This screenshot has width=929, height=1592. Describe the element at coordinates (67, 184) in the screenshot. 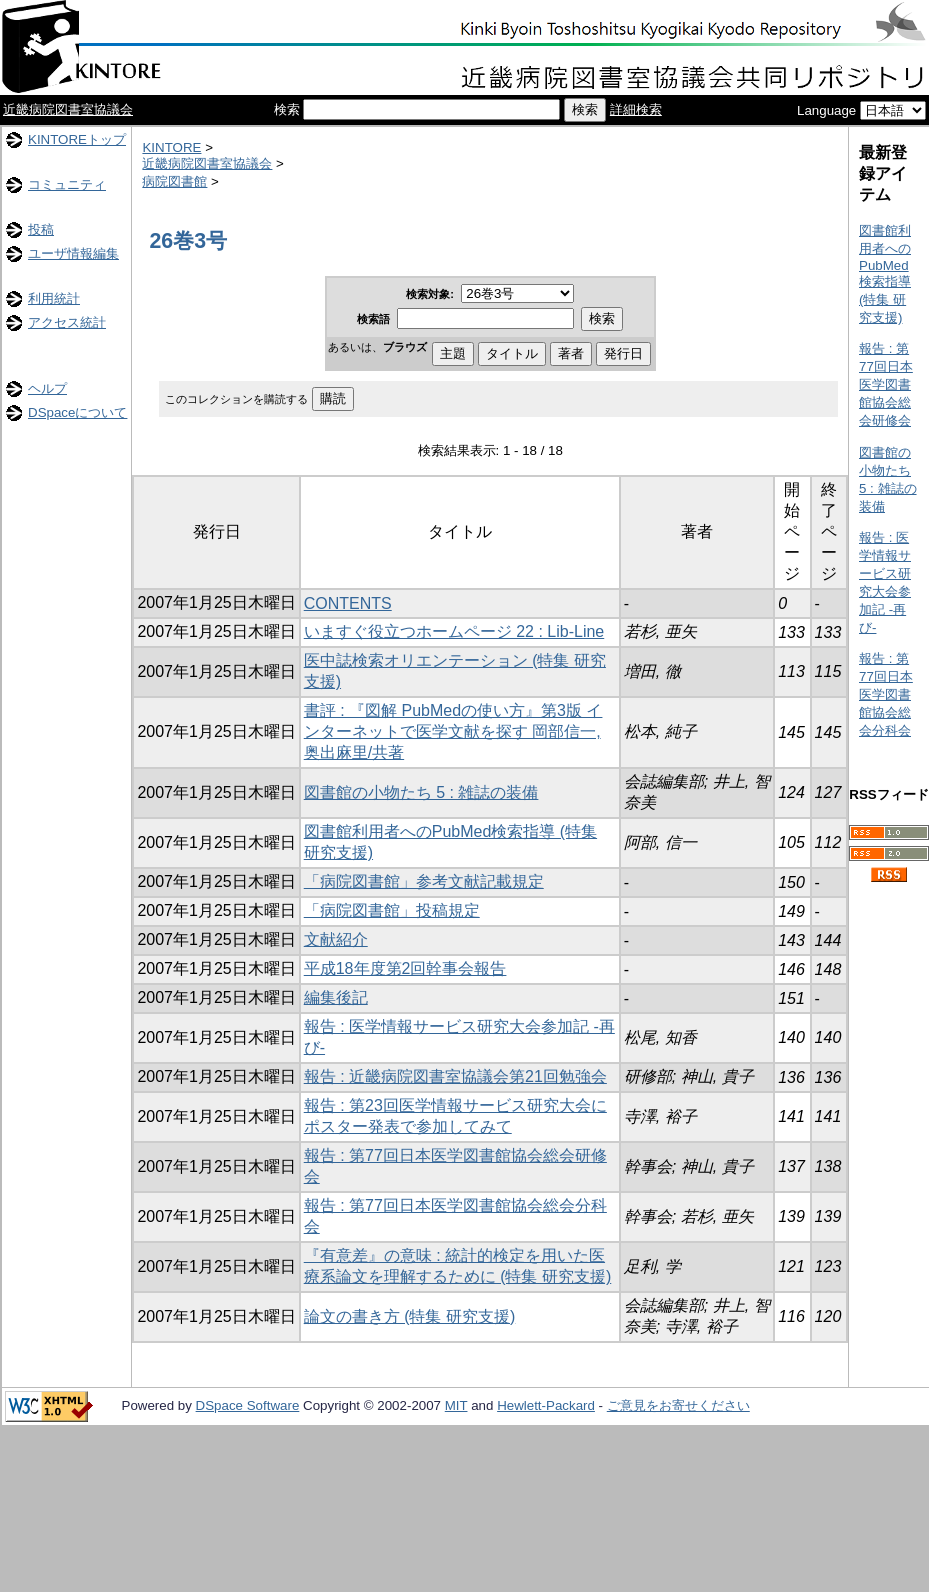

I see `コミュニティ` at that location.